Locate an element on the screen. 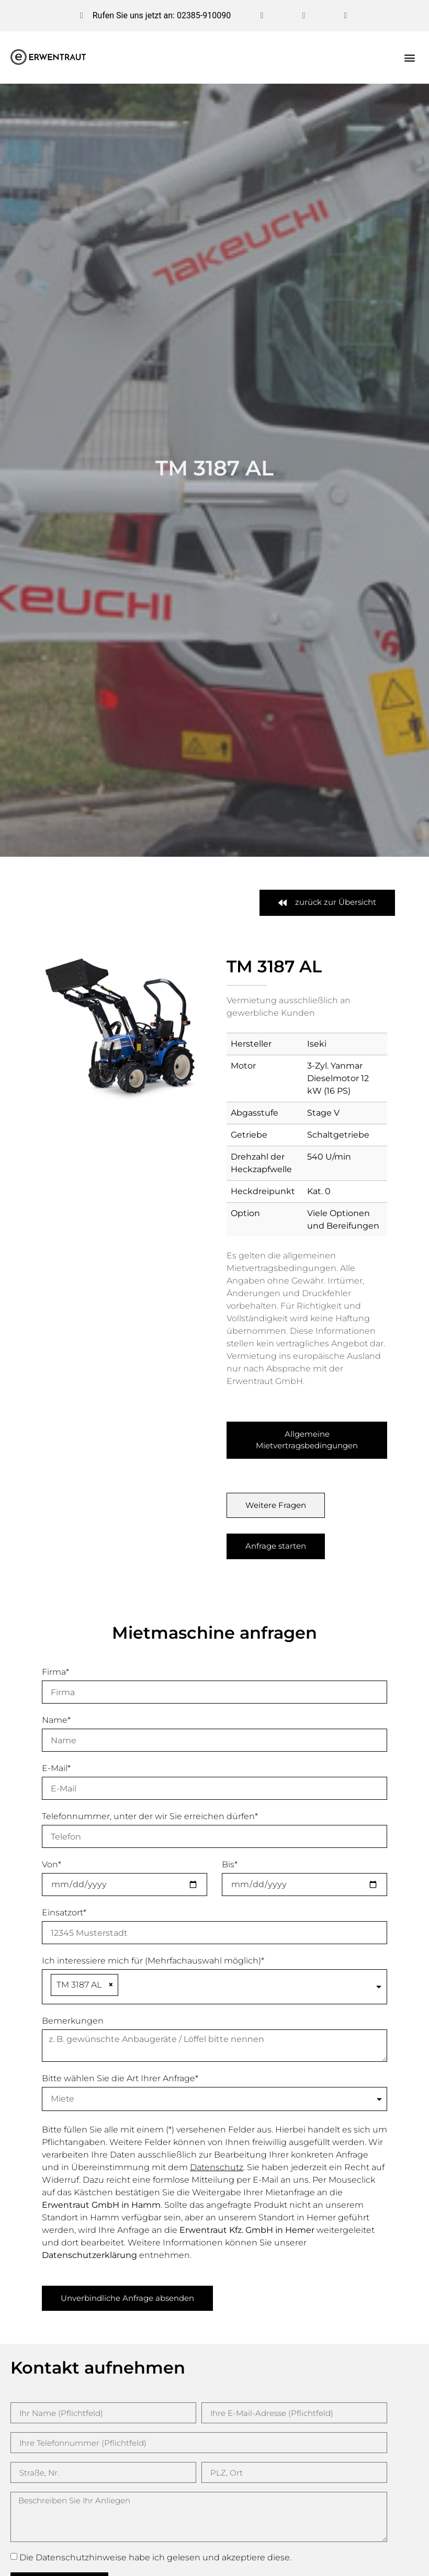  Miete [textbox] is located at coordinates (62, 2099).